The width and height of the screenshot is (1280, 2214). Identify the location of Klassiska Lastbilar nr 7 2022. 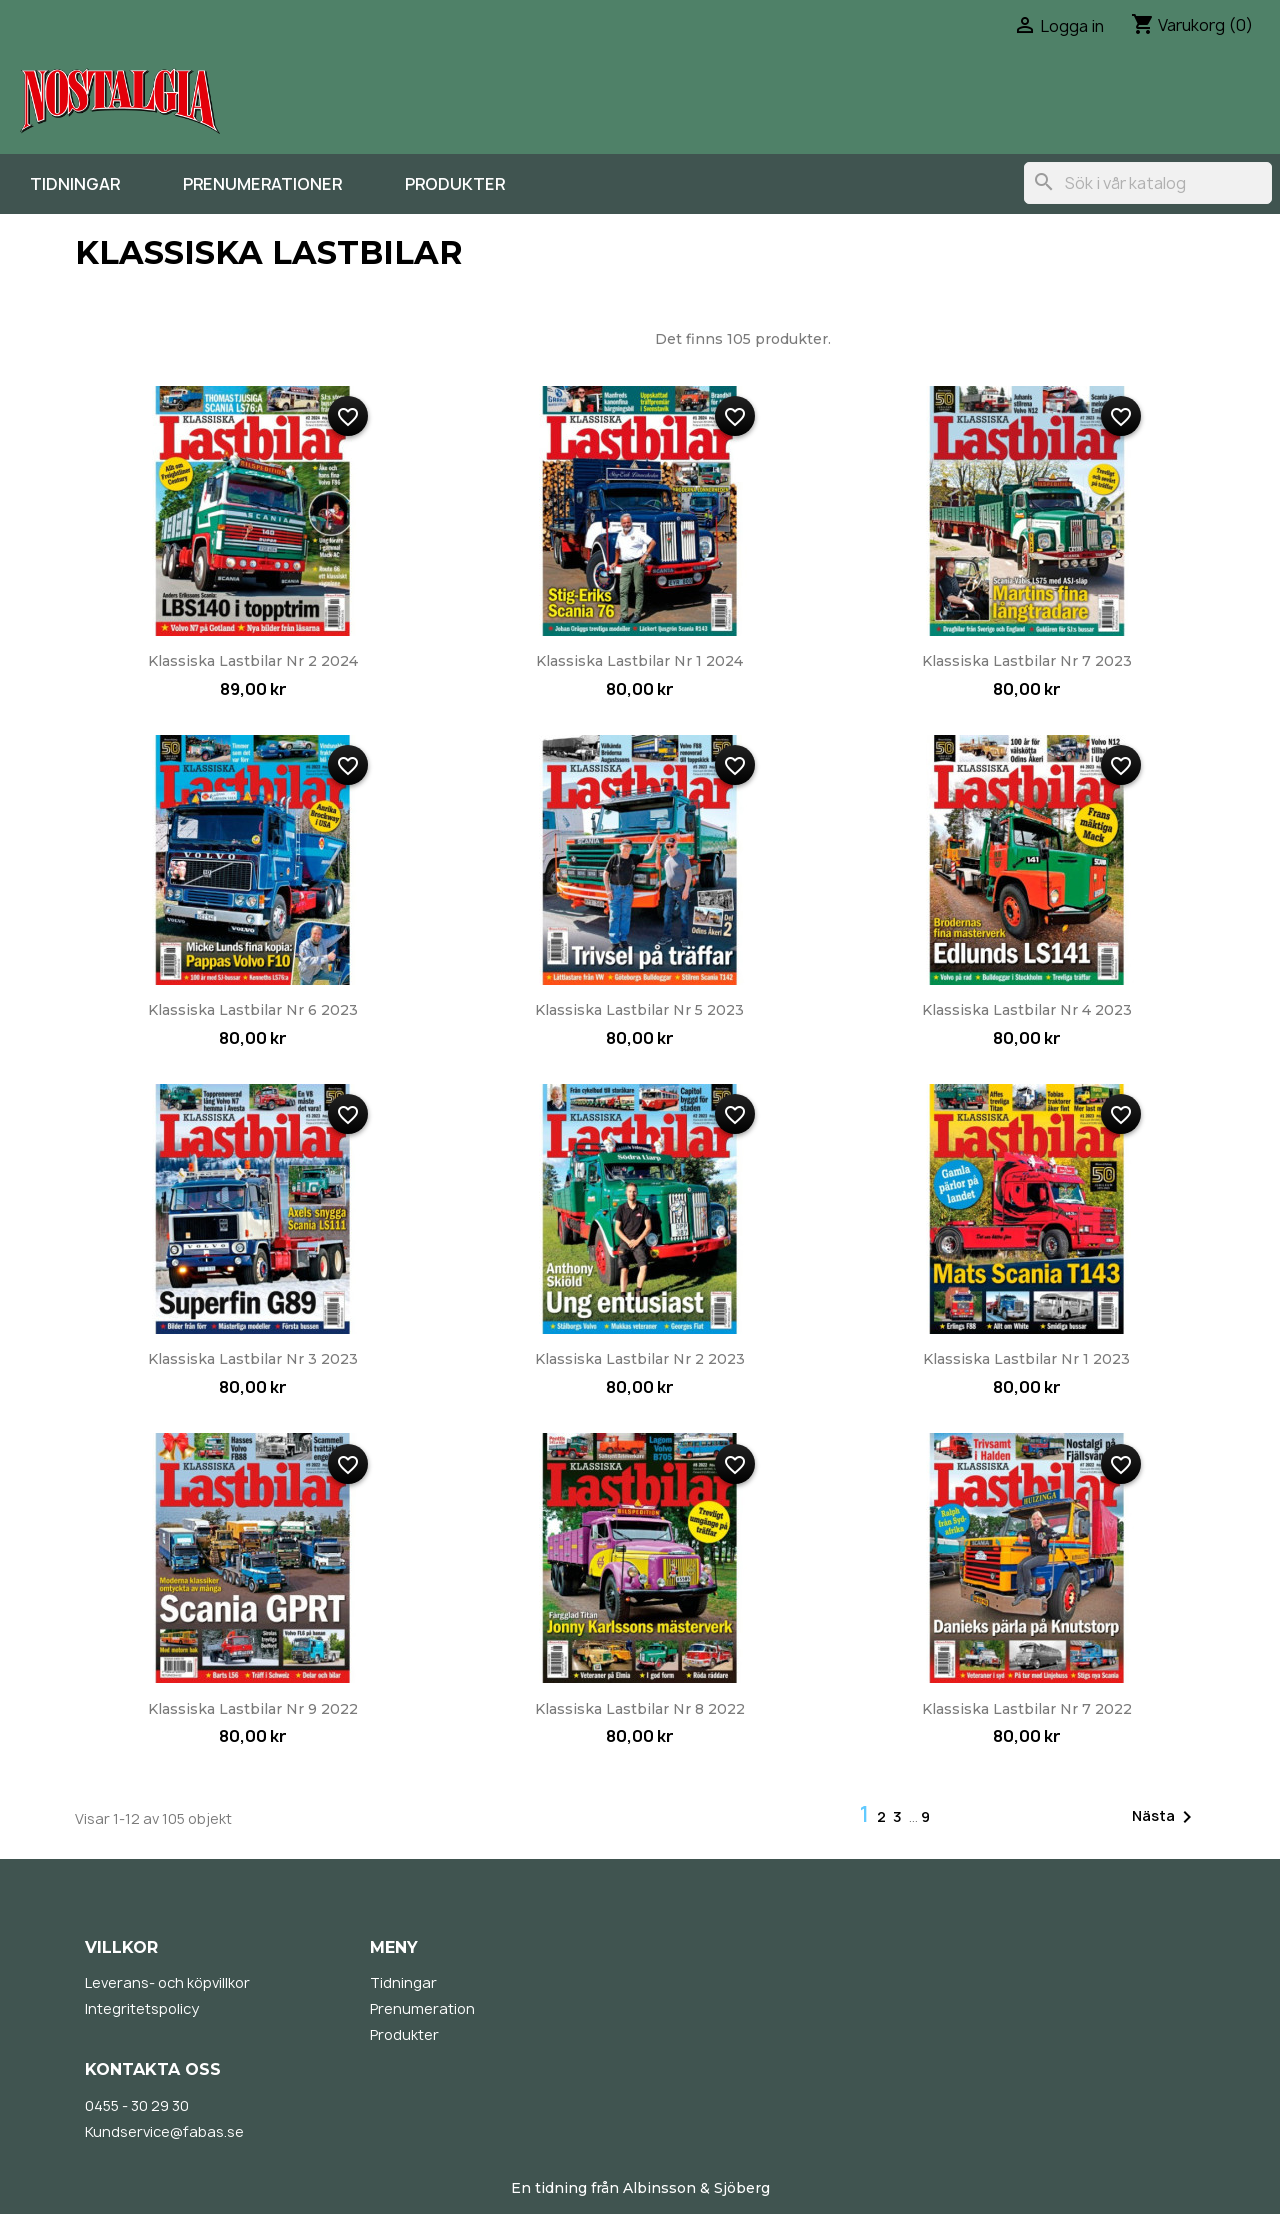
(1027, 1709).